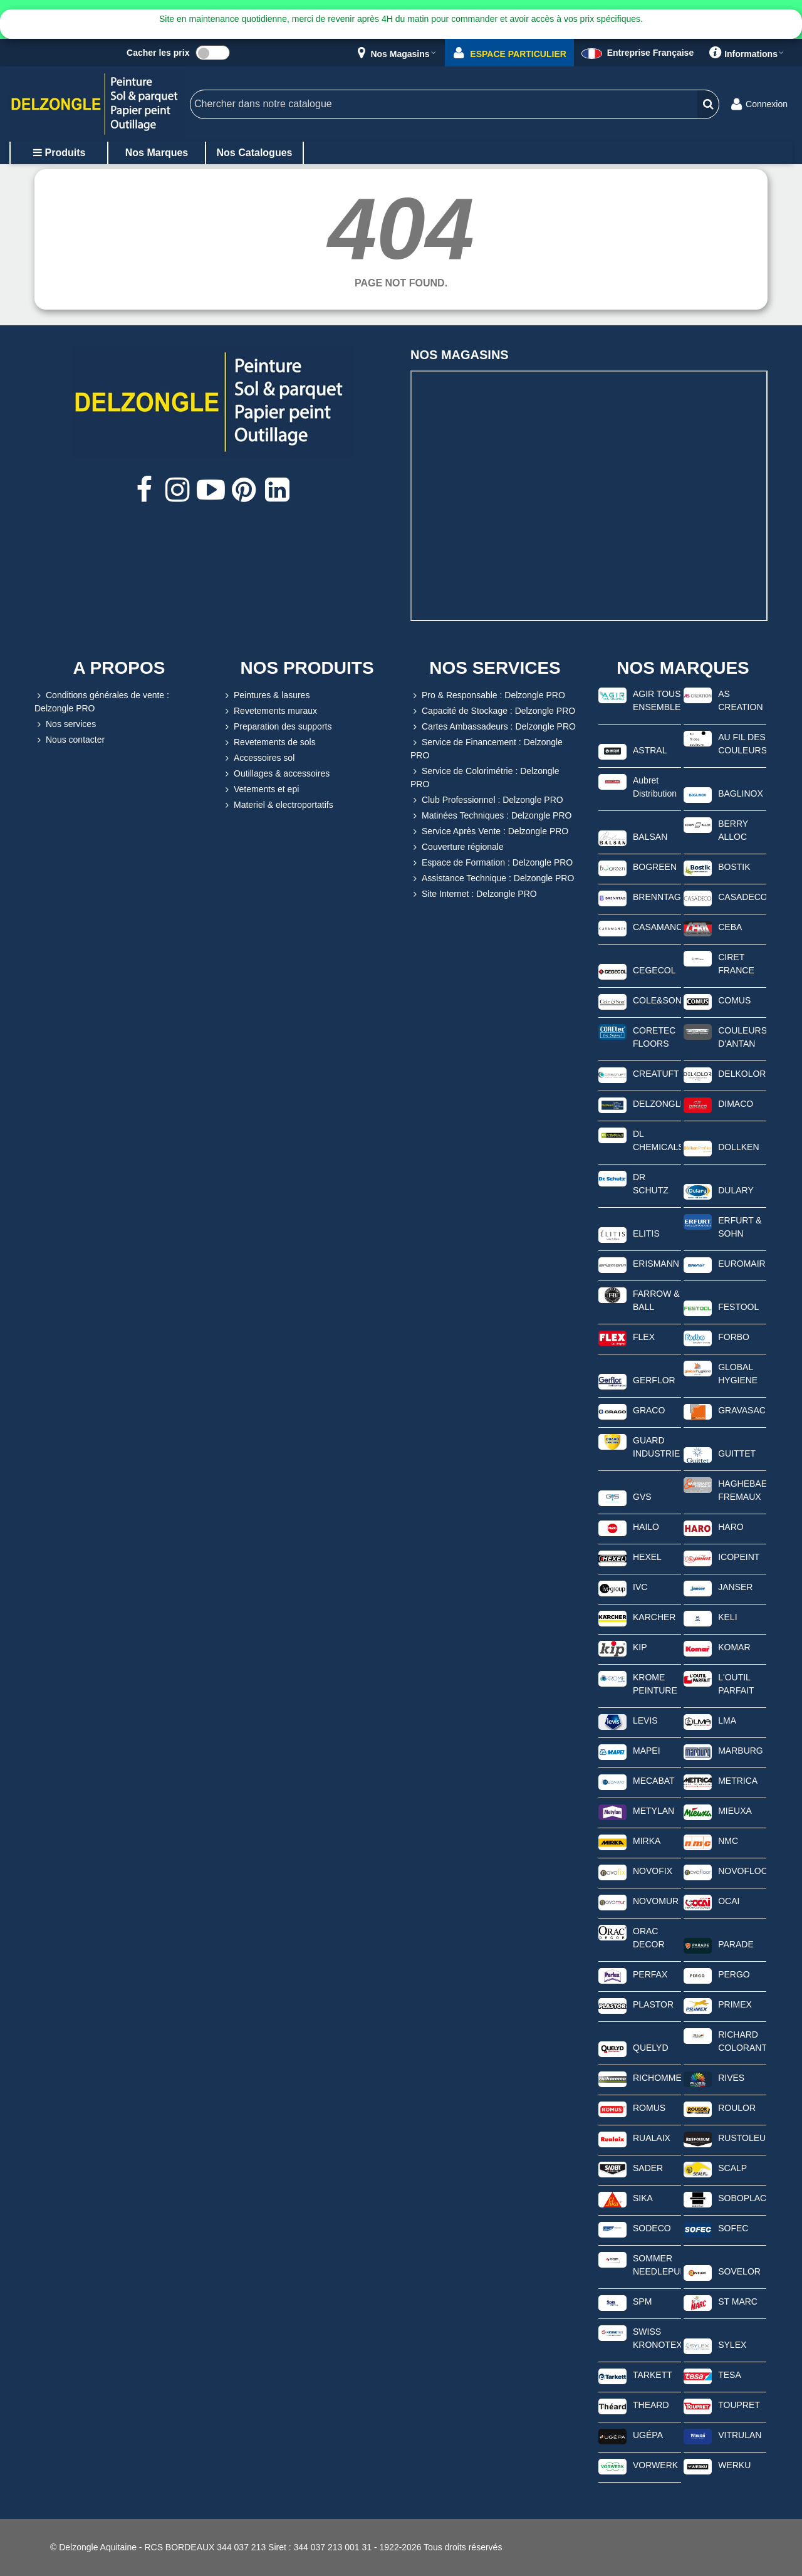 The height and width of the screenshot is (2576, 802). Describe the element at coordinates (492, 711) in the screenshot. I see `Capacité de Stockage : Delzongle PRO` at that location.